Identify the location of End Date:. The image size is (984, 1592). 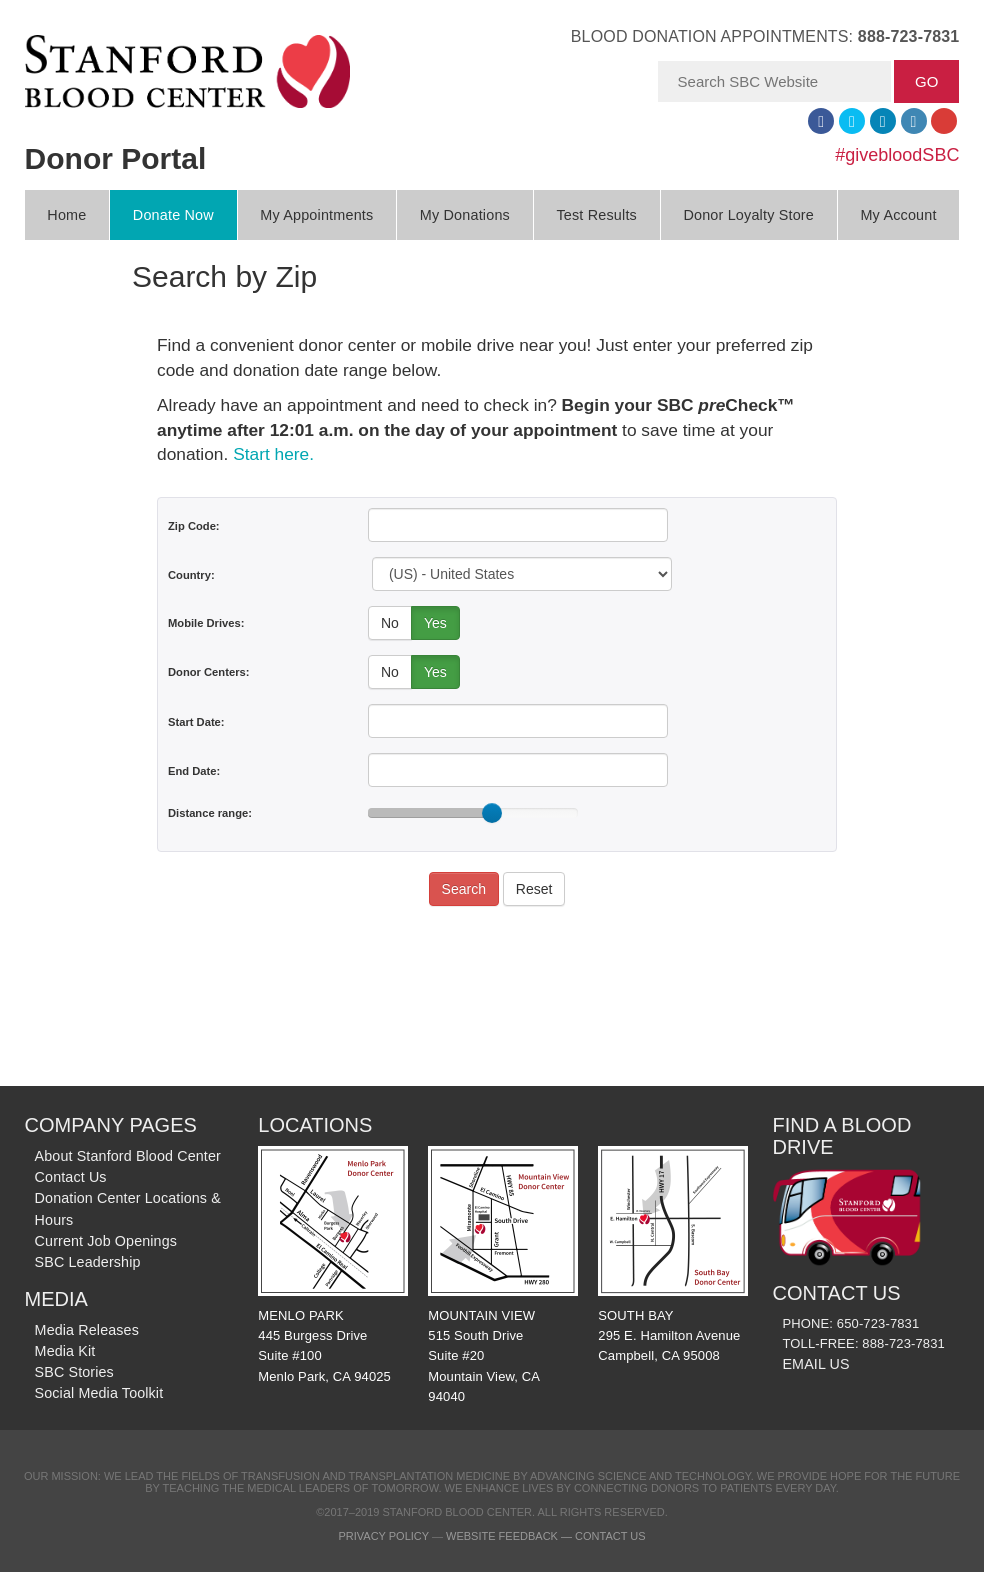
(194, 771).